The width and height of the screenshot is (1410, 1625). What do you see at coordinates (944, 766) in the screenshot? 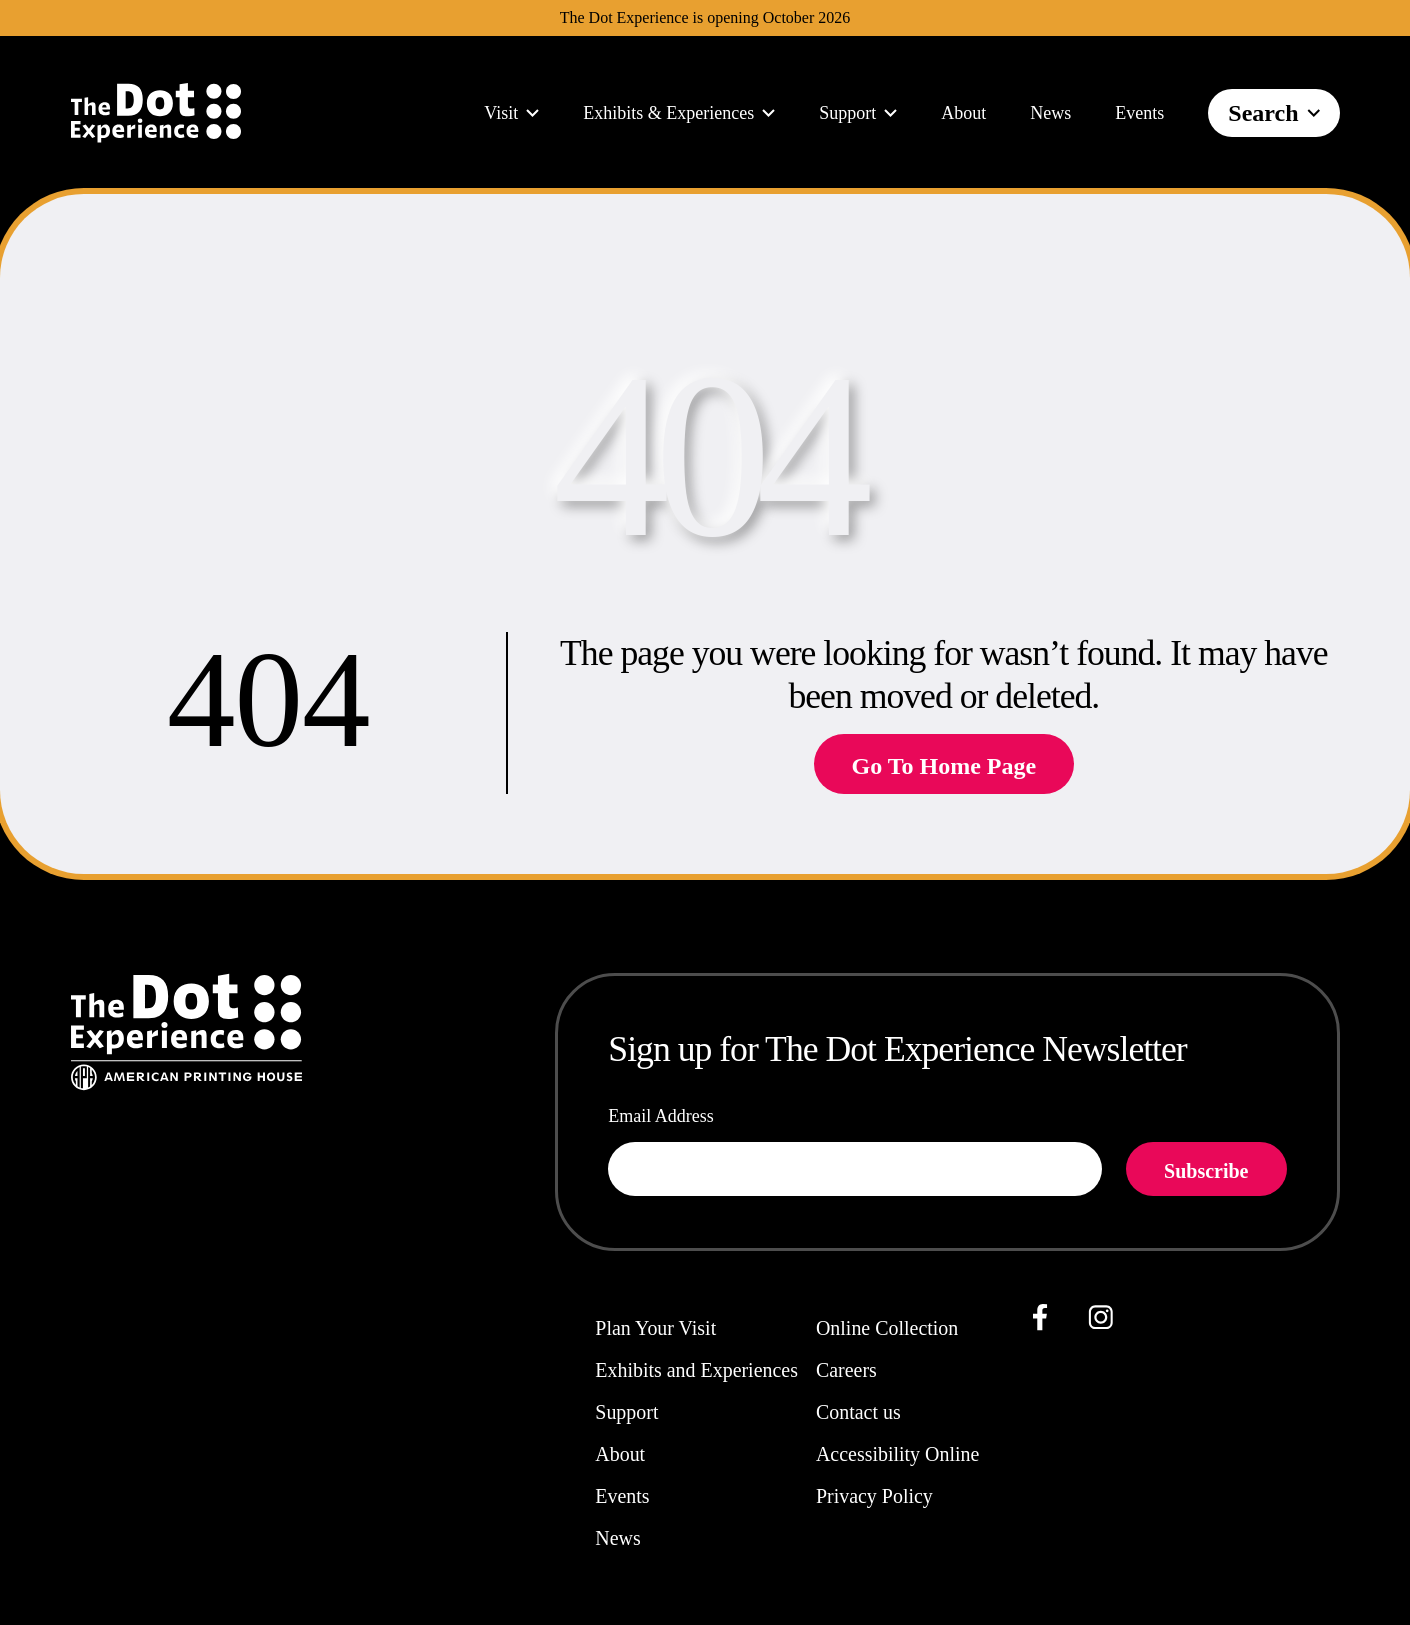
I see `Go To Home Page` at bounding box center [944, 766].